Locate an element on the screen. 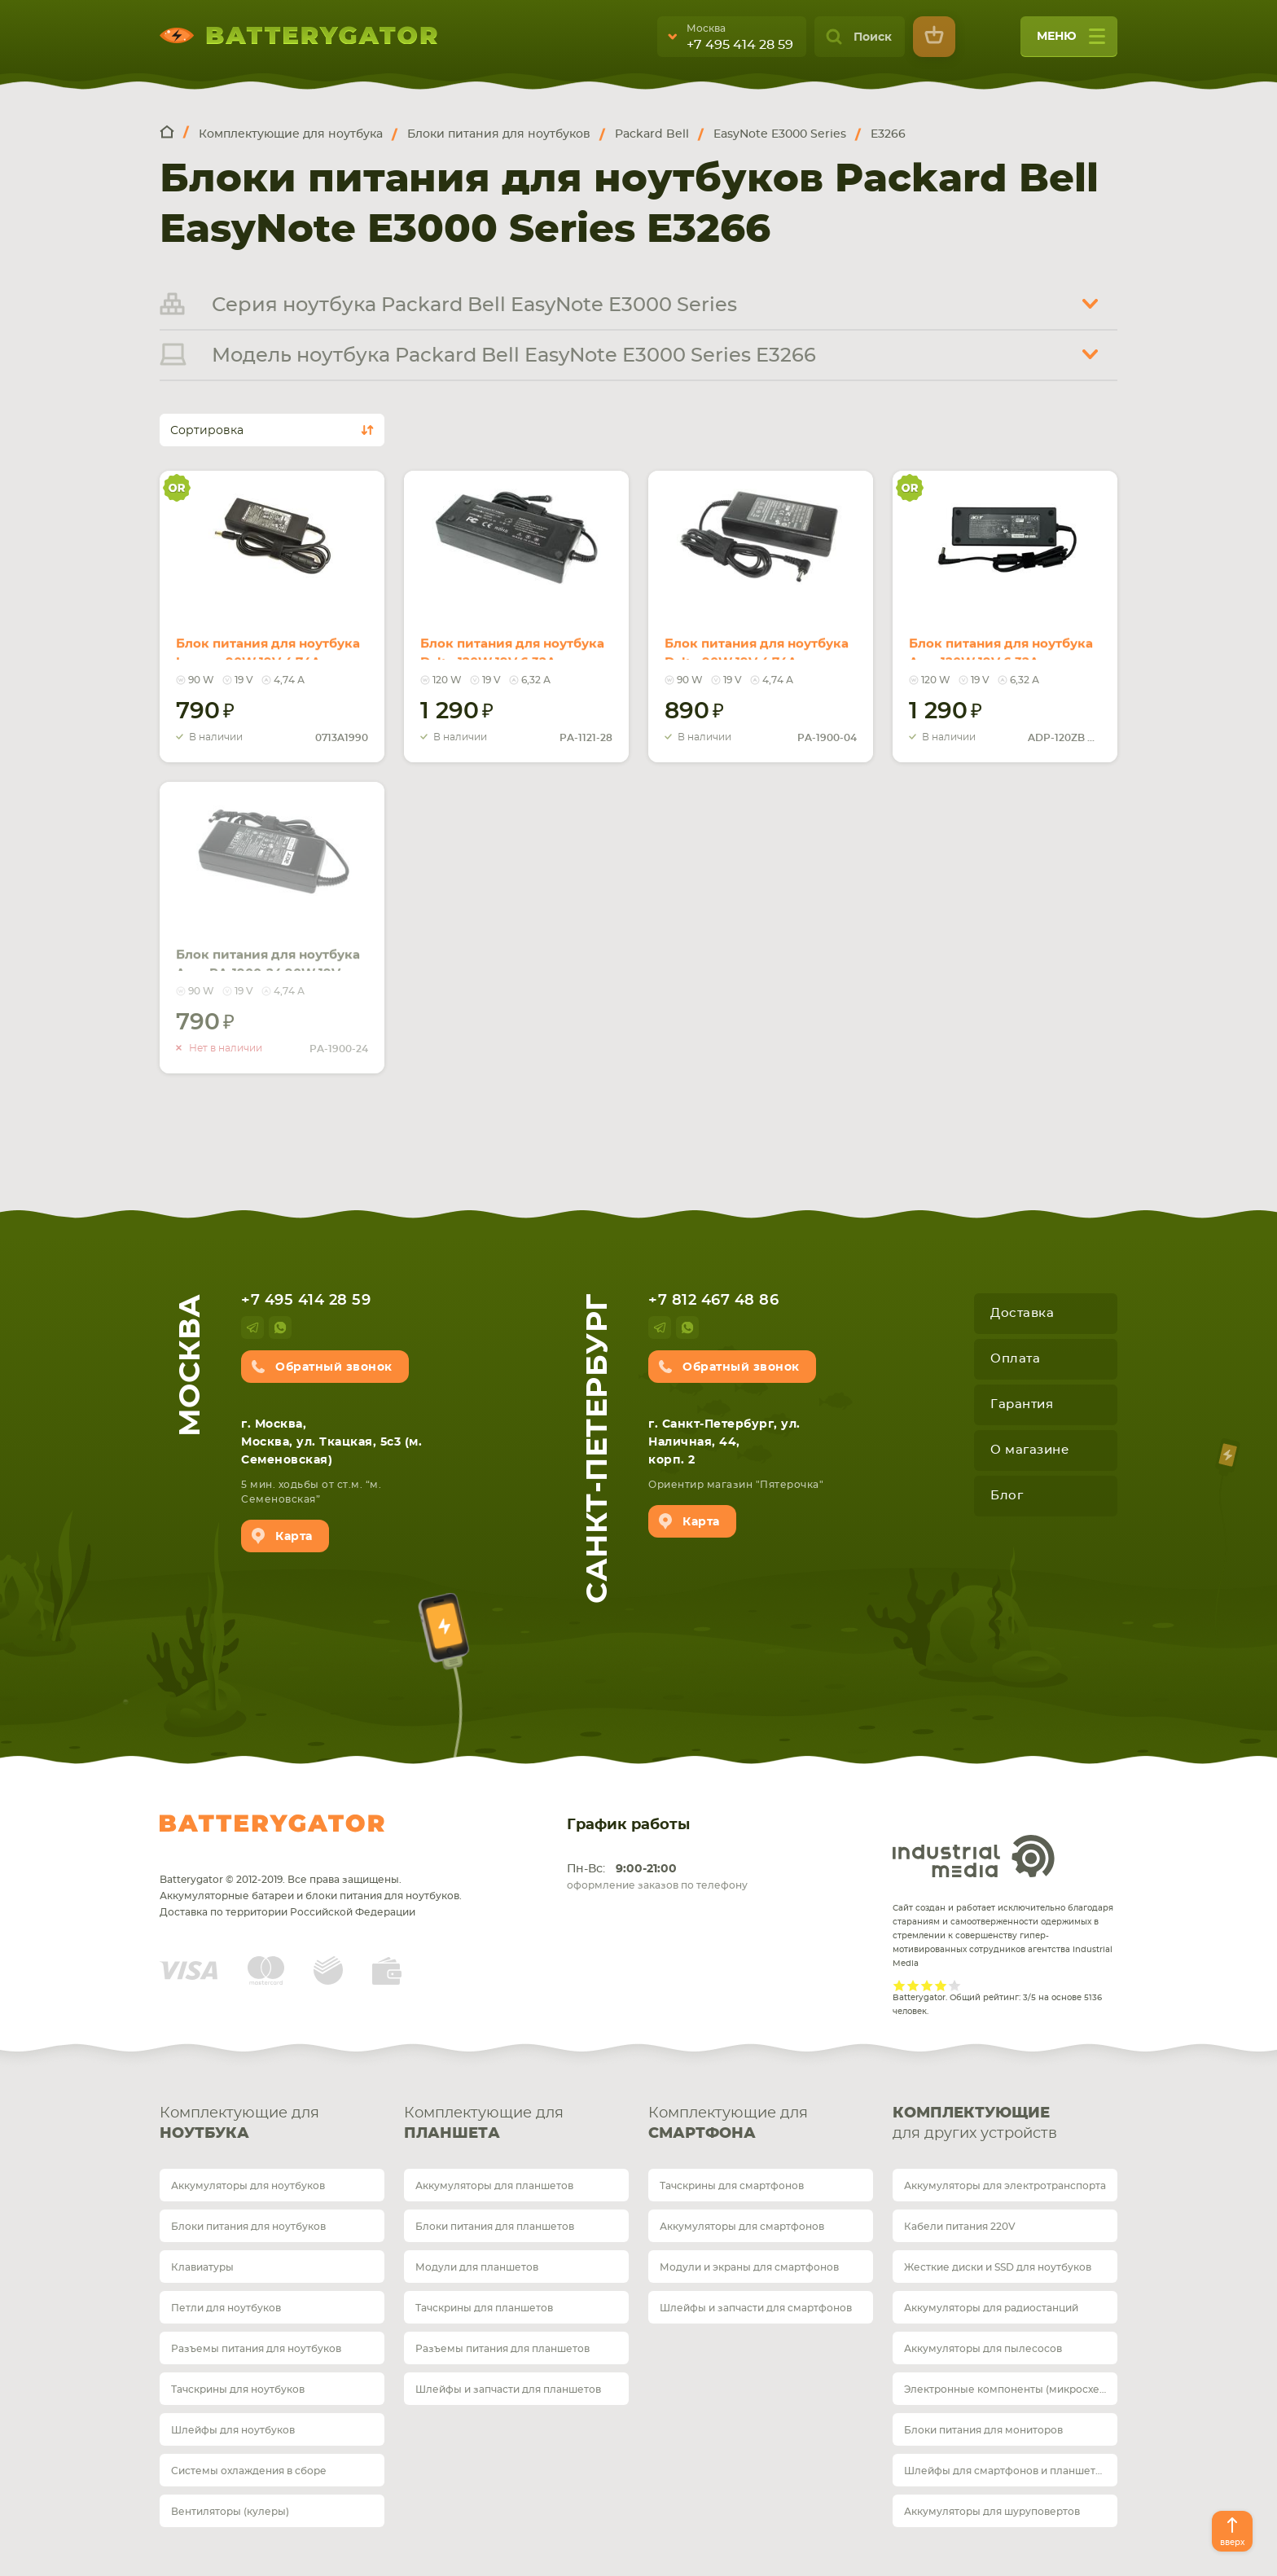 This screenshot has width=1277, height=2576. Give it 1/5 is located at coordinates (899, 1985).